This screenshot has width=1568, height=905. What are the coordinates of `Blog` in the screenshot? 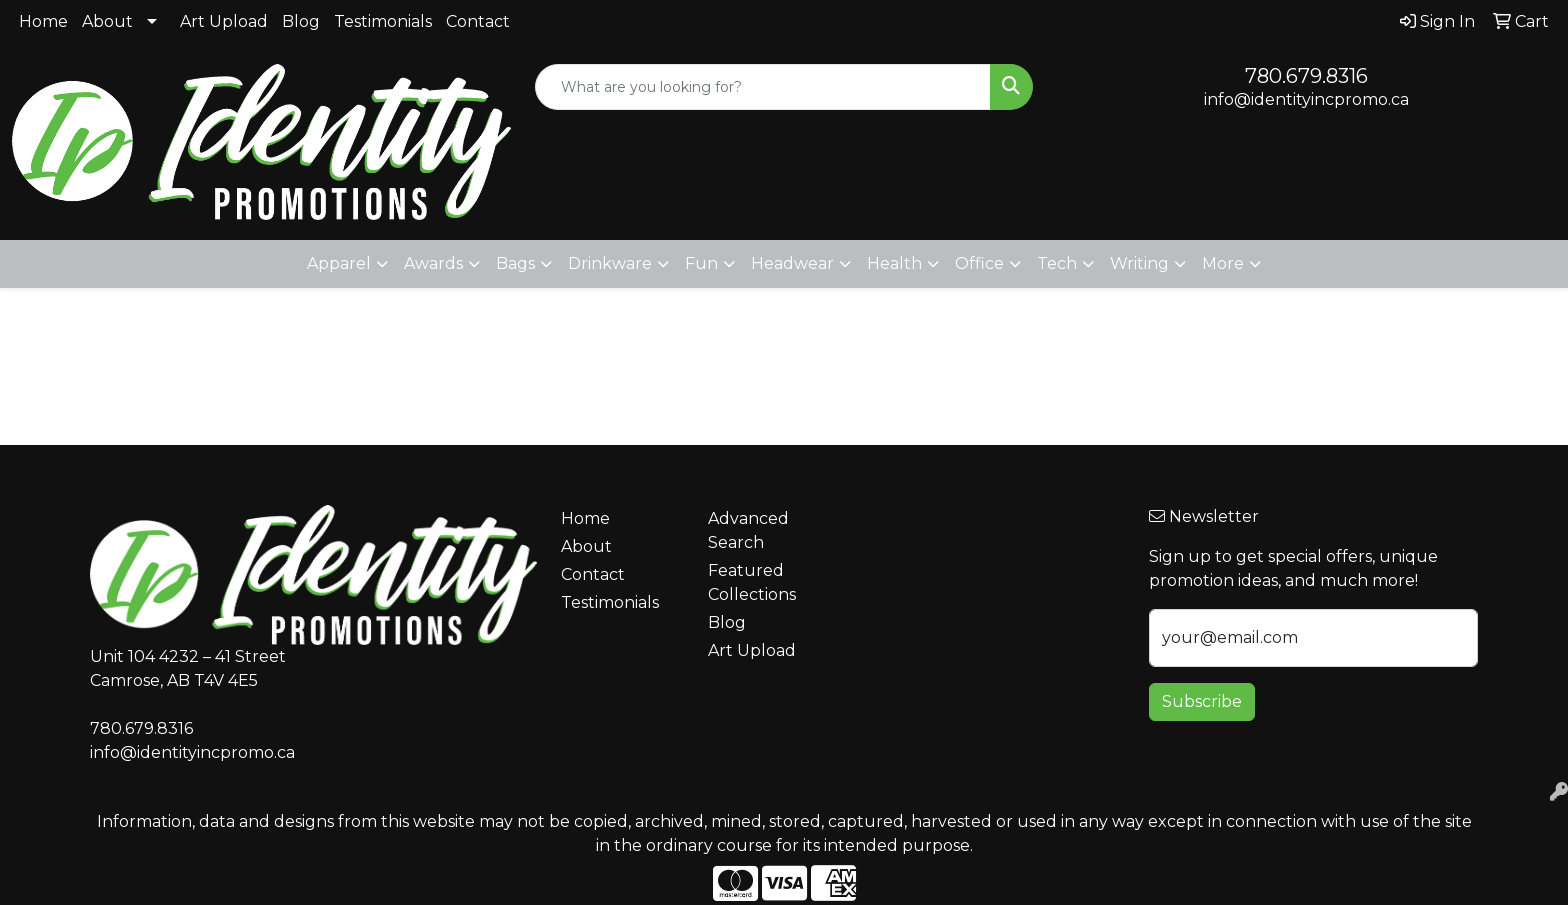 It's located at (301, 21).